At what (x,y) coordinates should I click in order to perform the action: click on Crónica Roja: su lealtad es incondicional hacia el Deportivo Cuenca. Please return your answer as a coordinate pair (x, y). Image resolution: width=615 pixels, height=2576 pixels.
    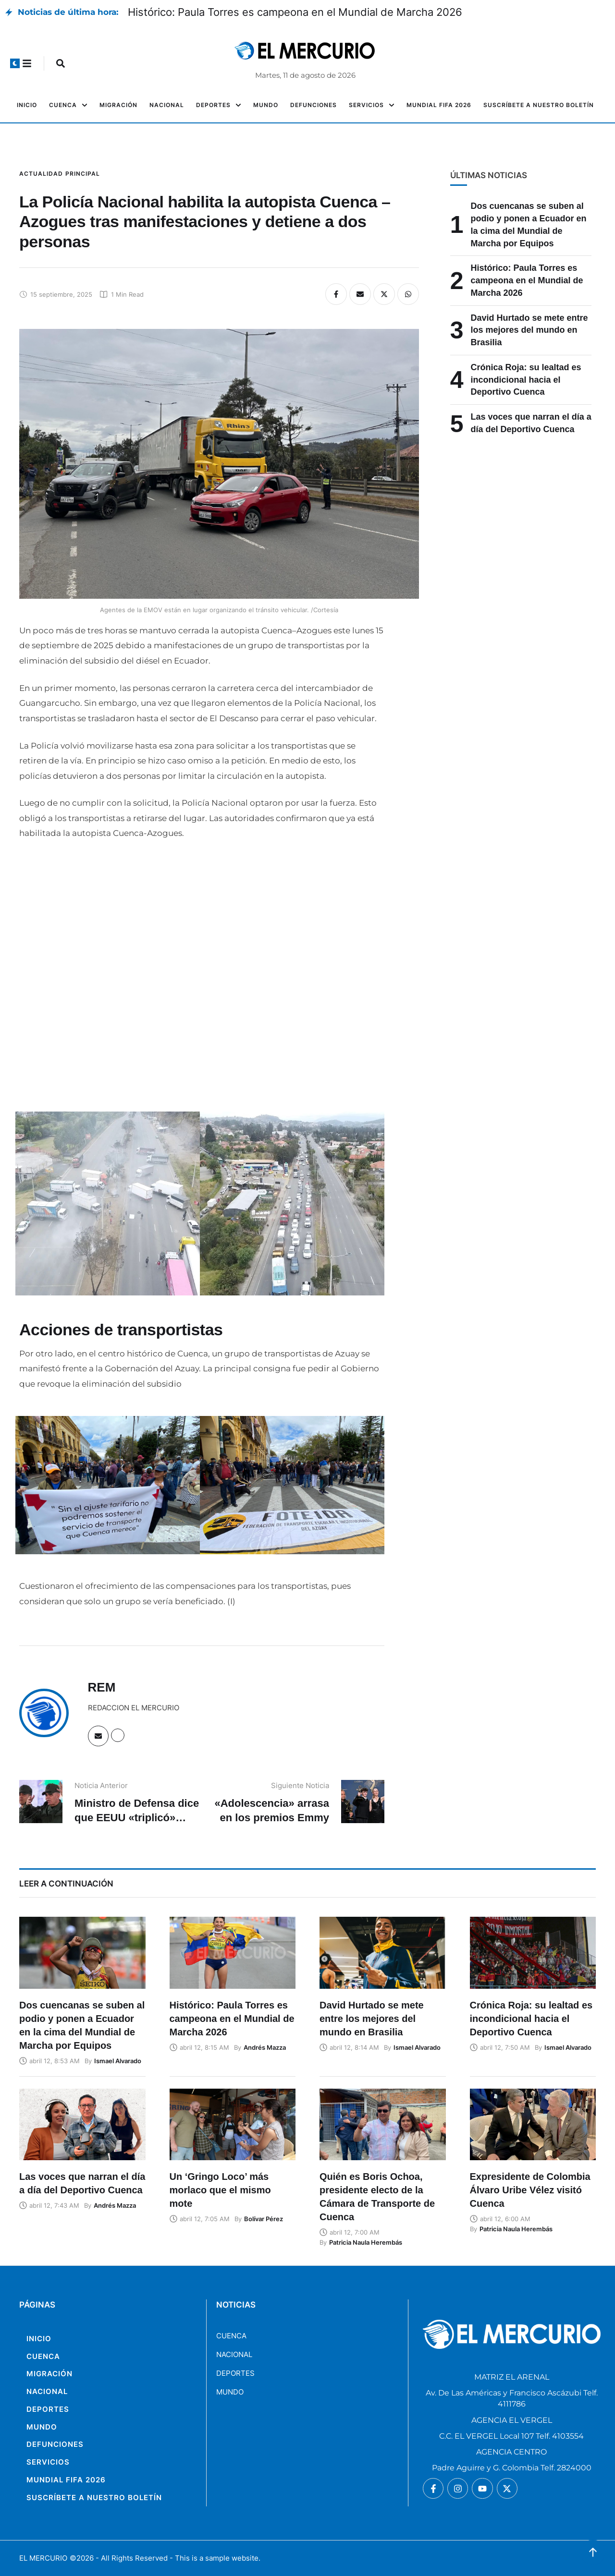
    Looking at the image, I should click on (526, 380).